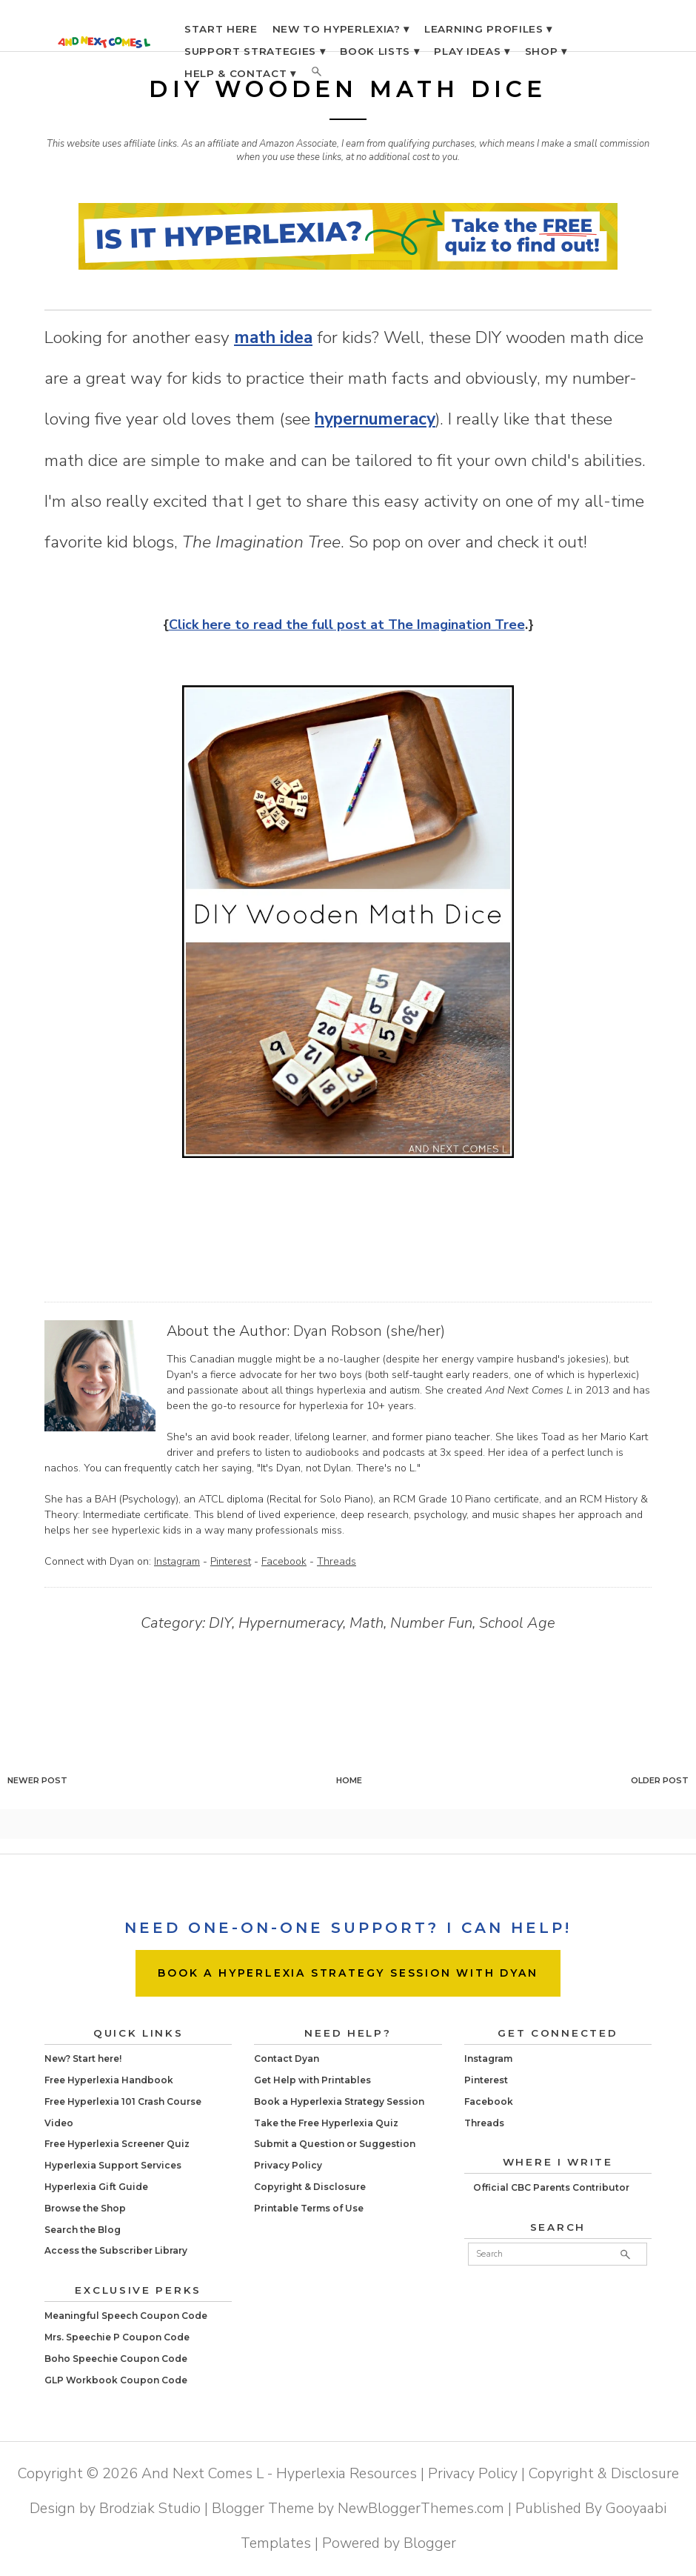 The height and width of the screenshot is (2576, 696). I want to click on Boho Speechie Coupon Code, so click(115, 2358).